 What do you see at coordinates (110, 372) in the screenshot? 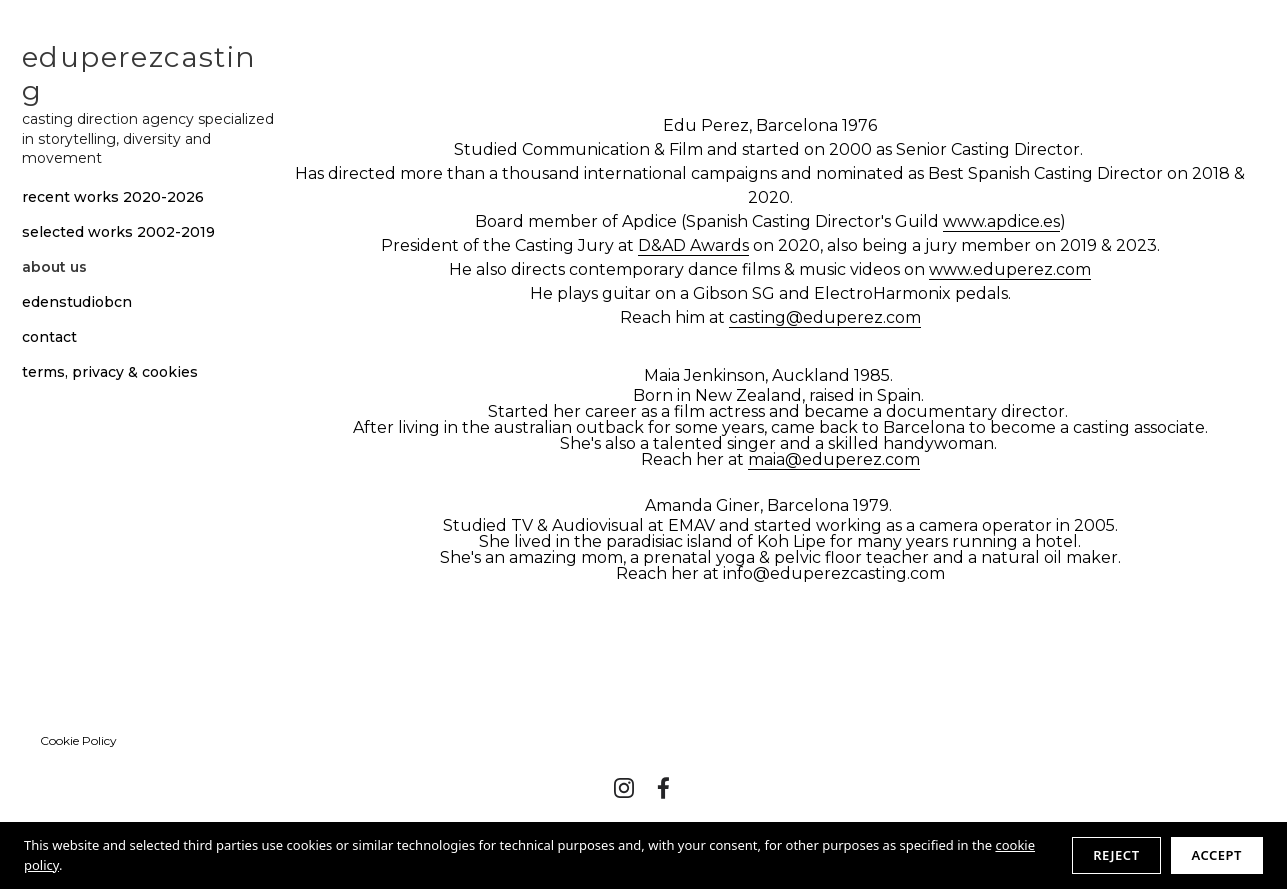
I see `terms, privacy & cookies` at bounding box center [110, 372].